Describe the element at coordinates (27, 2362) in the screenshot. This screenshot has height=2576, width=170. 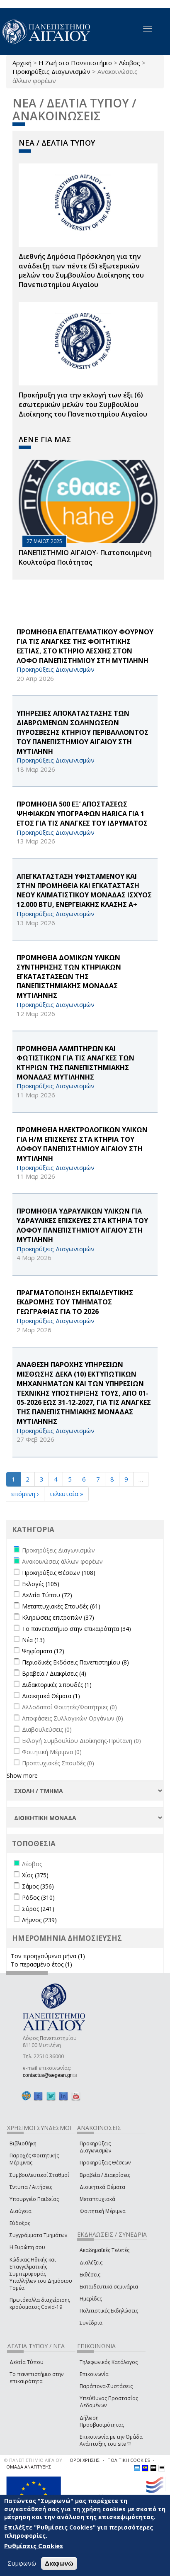
I see `Δελτία Τύπου` at that location.